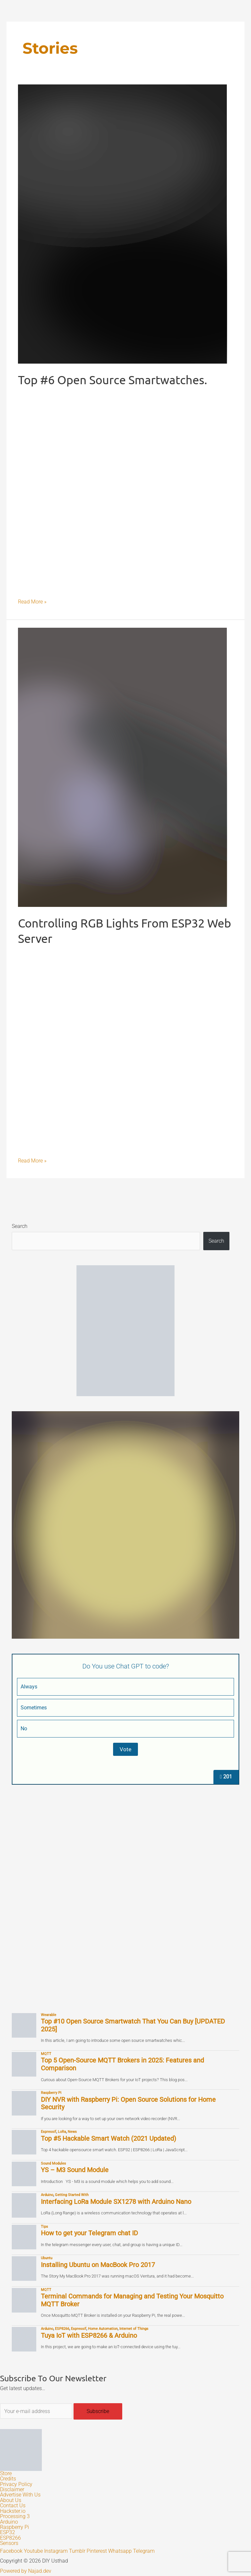 The width and height of the screenshot is (251, 2576). What do you see at coordinates (112, 379) in the screenshot?
I see `Top #6 Open Source Smartwatches.` at bounding box center [112, 379].